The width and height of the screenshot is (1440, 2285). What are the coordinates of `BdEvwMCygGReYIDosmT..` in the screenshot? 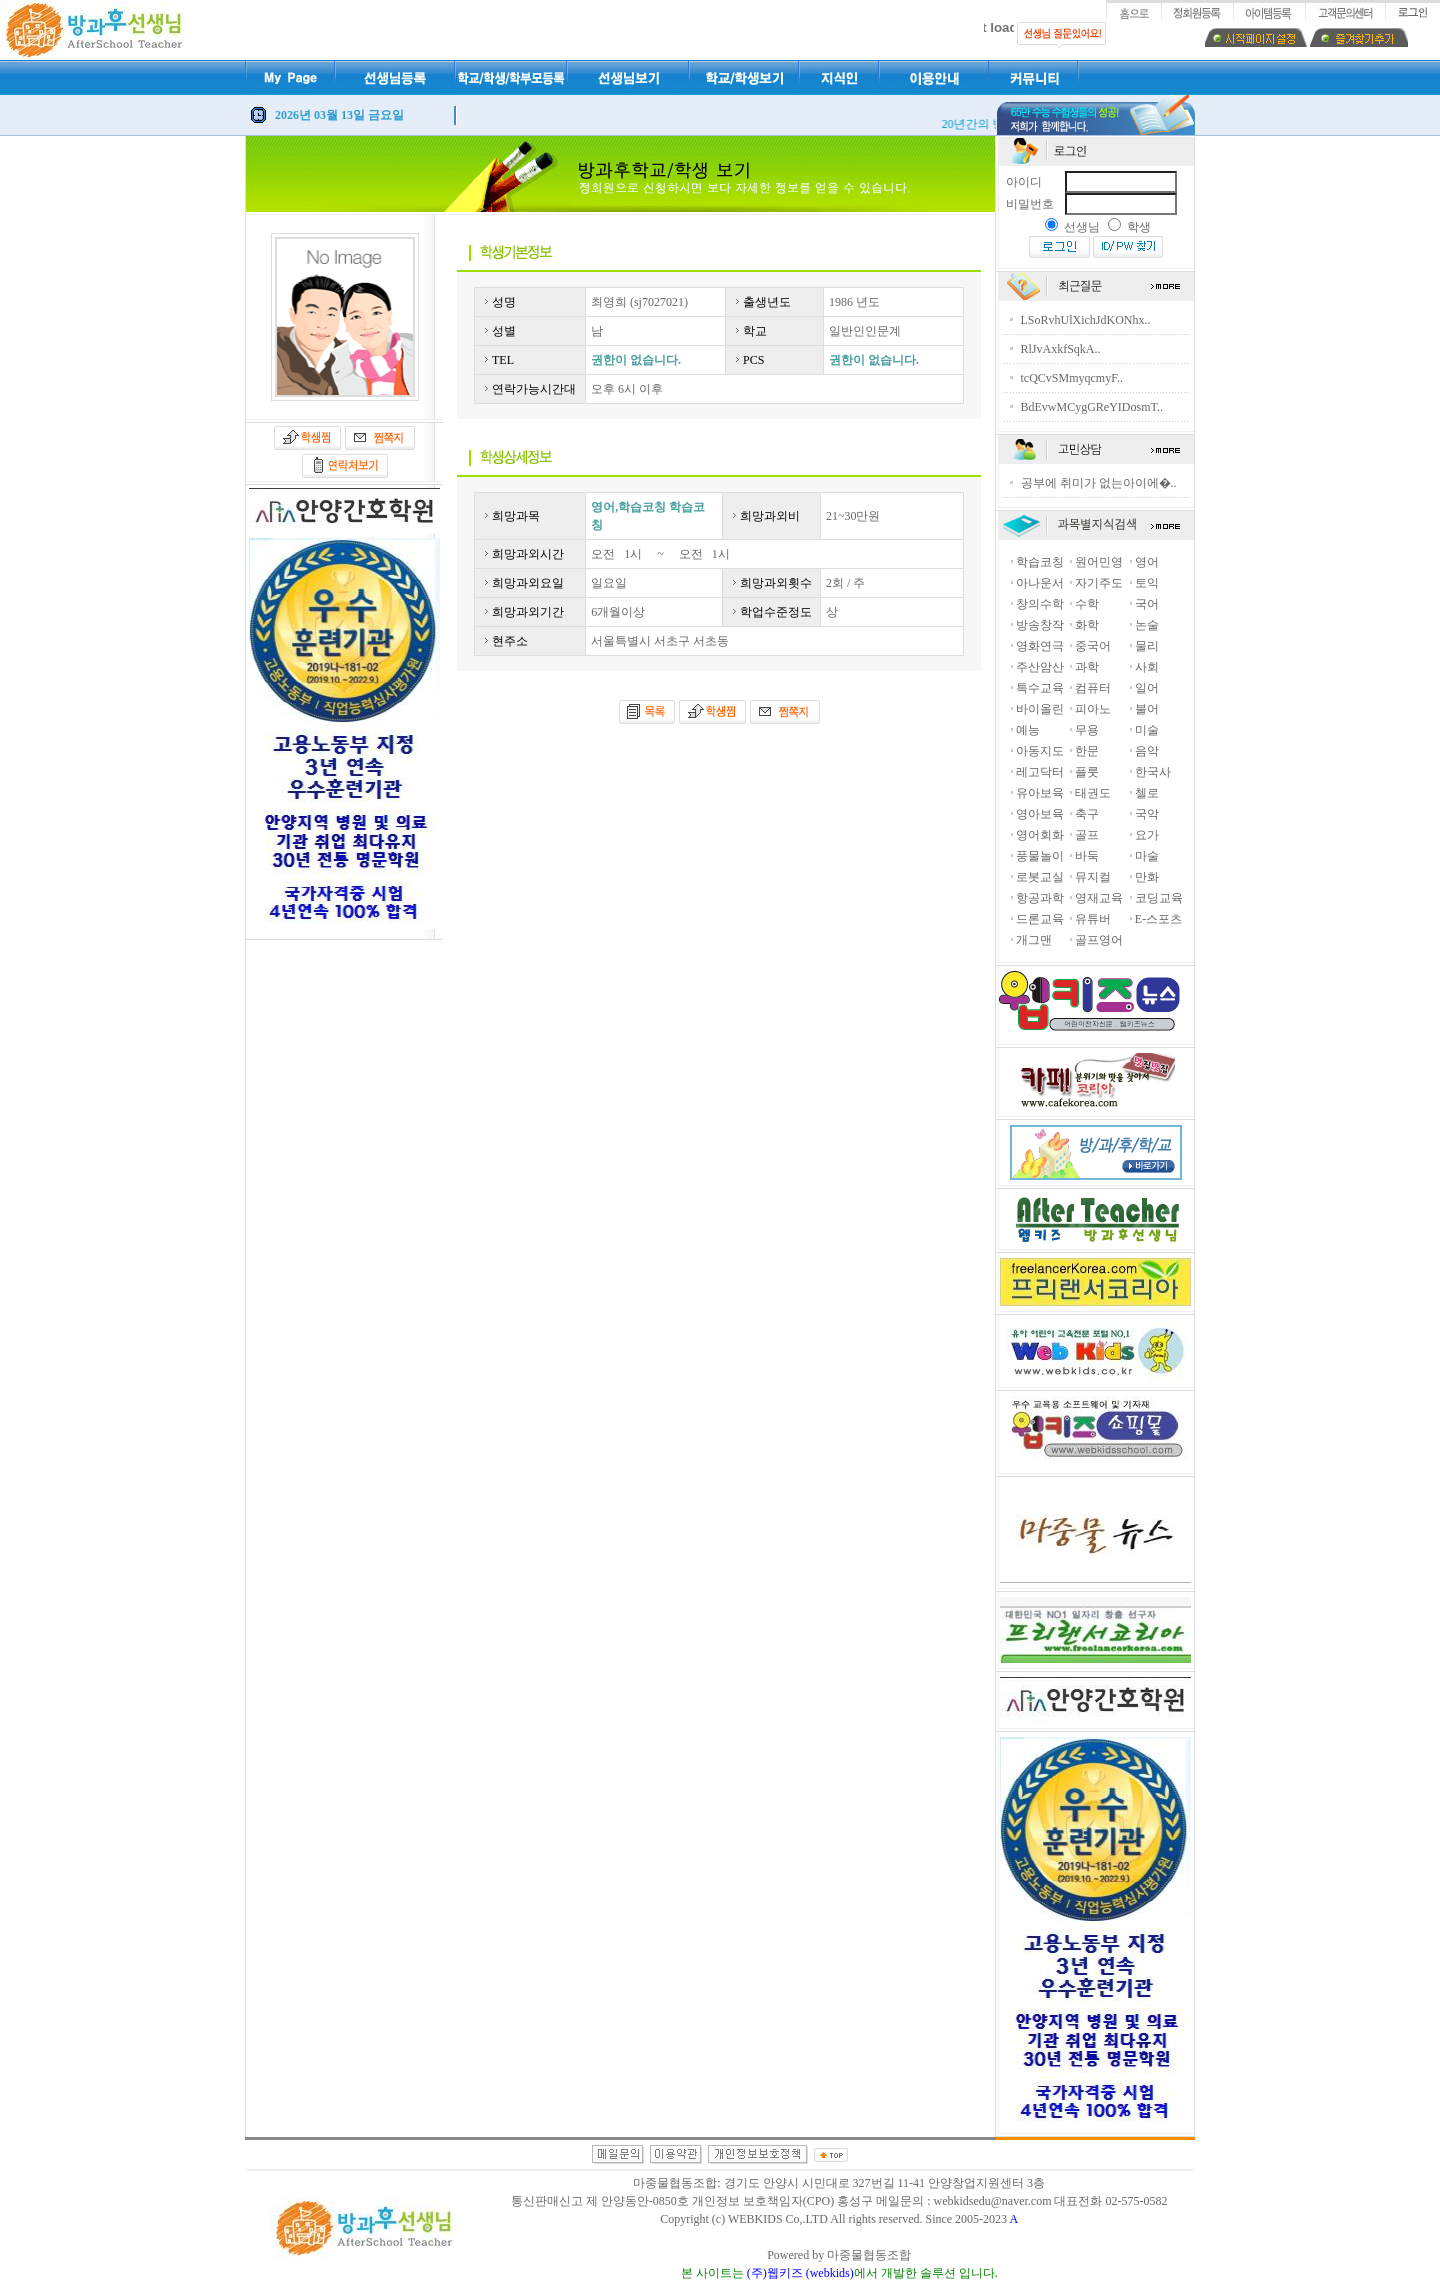 It's located at (1092, 407).